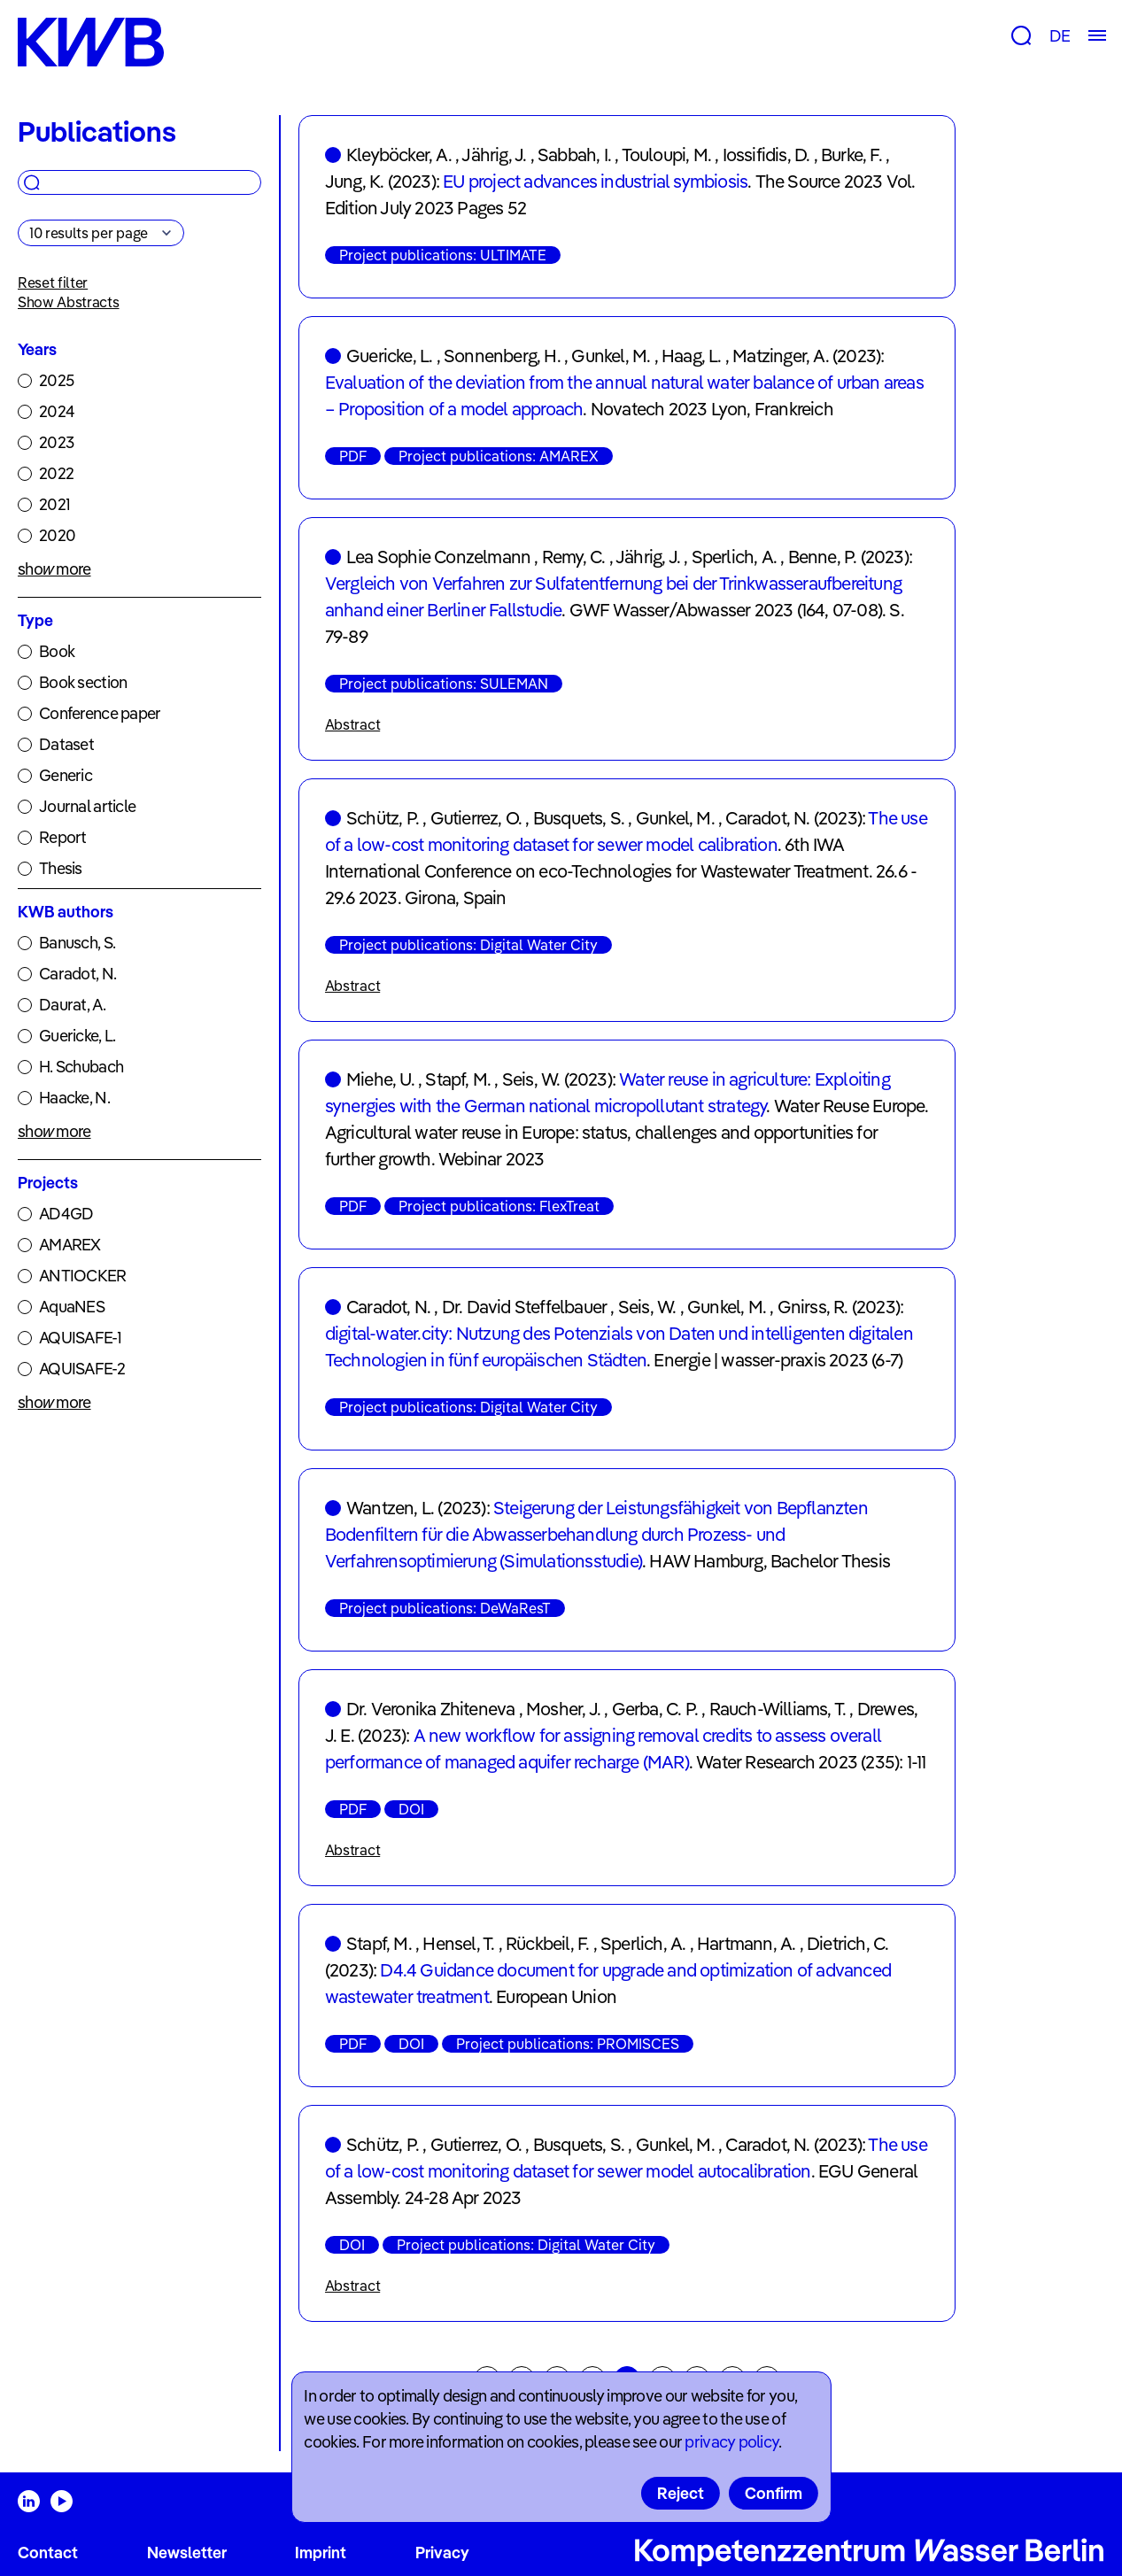 The height and width of the screenshot is (2576, 1122). What do you see at coordinates (83, 682) in the screenshot?
I see `Book section` at bounding box center [83, 682].